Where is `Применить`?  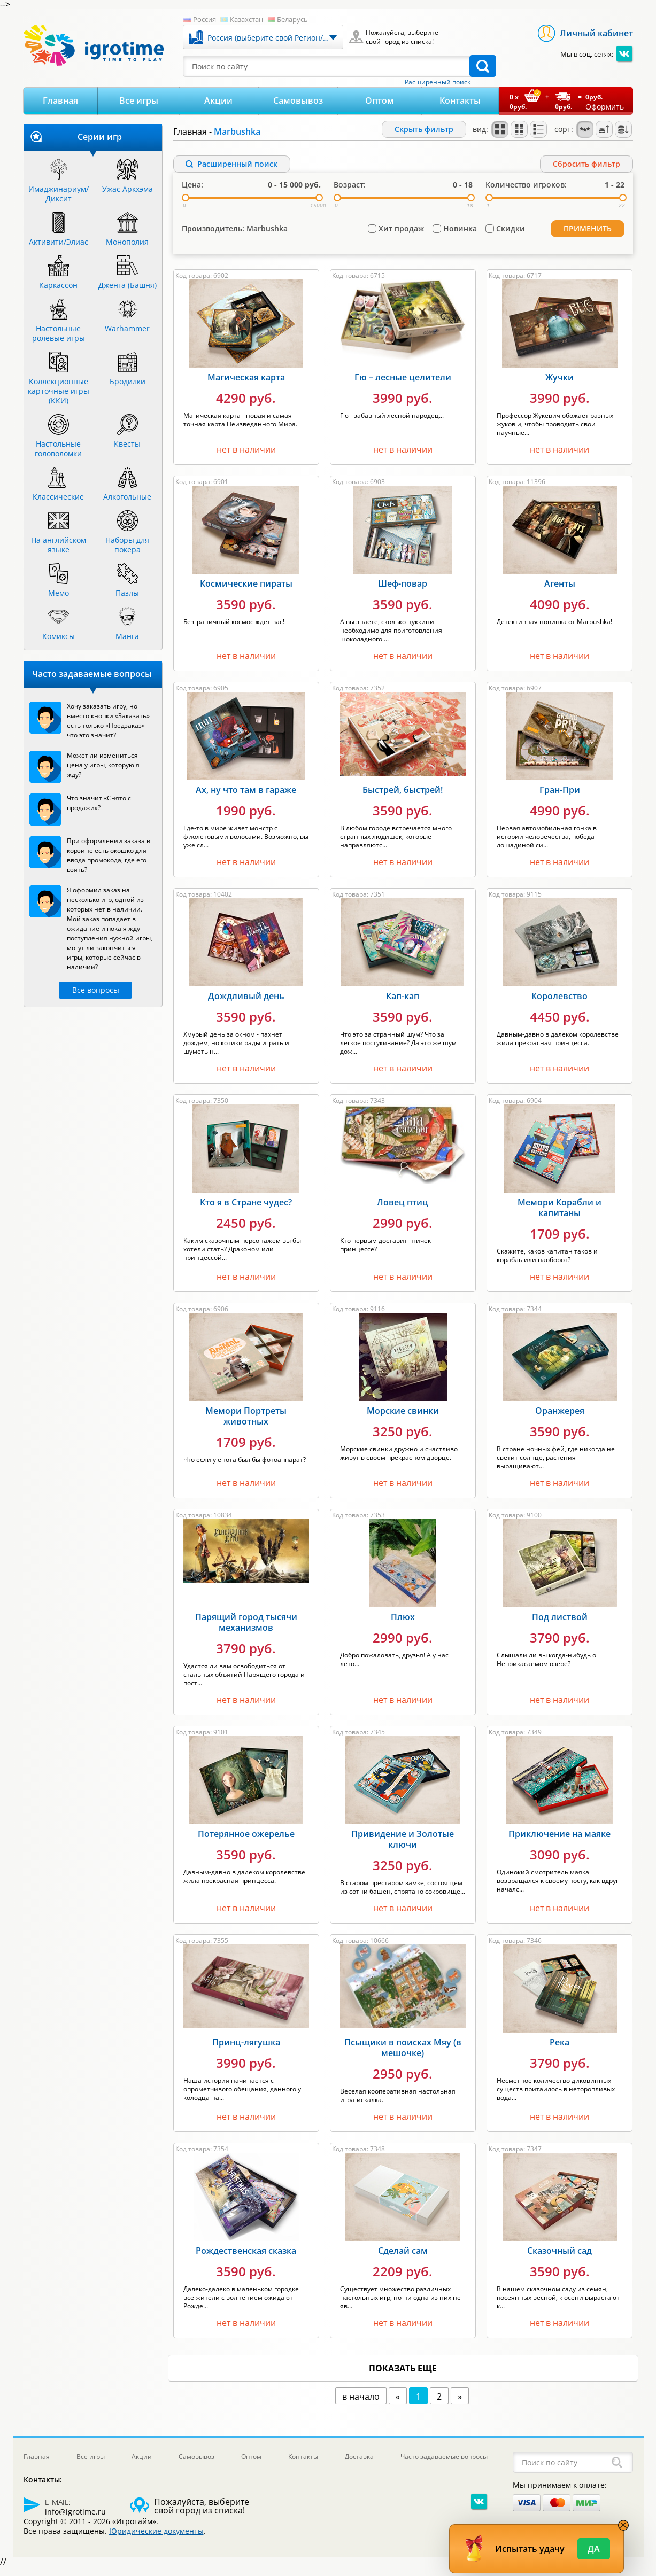 Применить is located at coordinates (591, 241).